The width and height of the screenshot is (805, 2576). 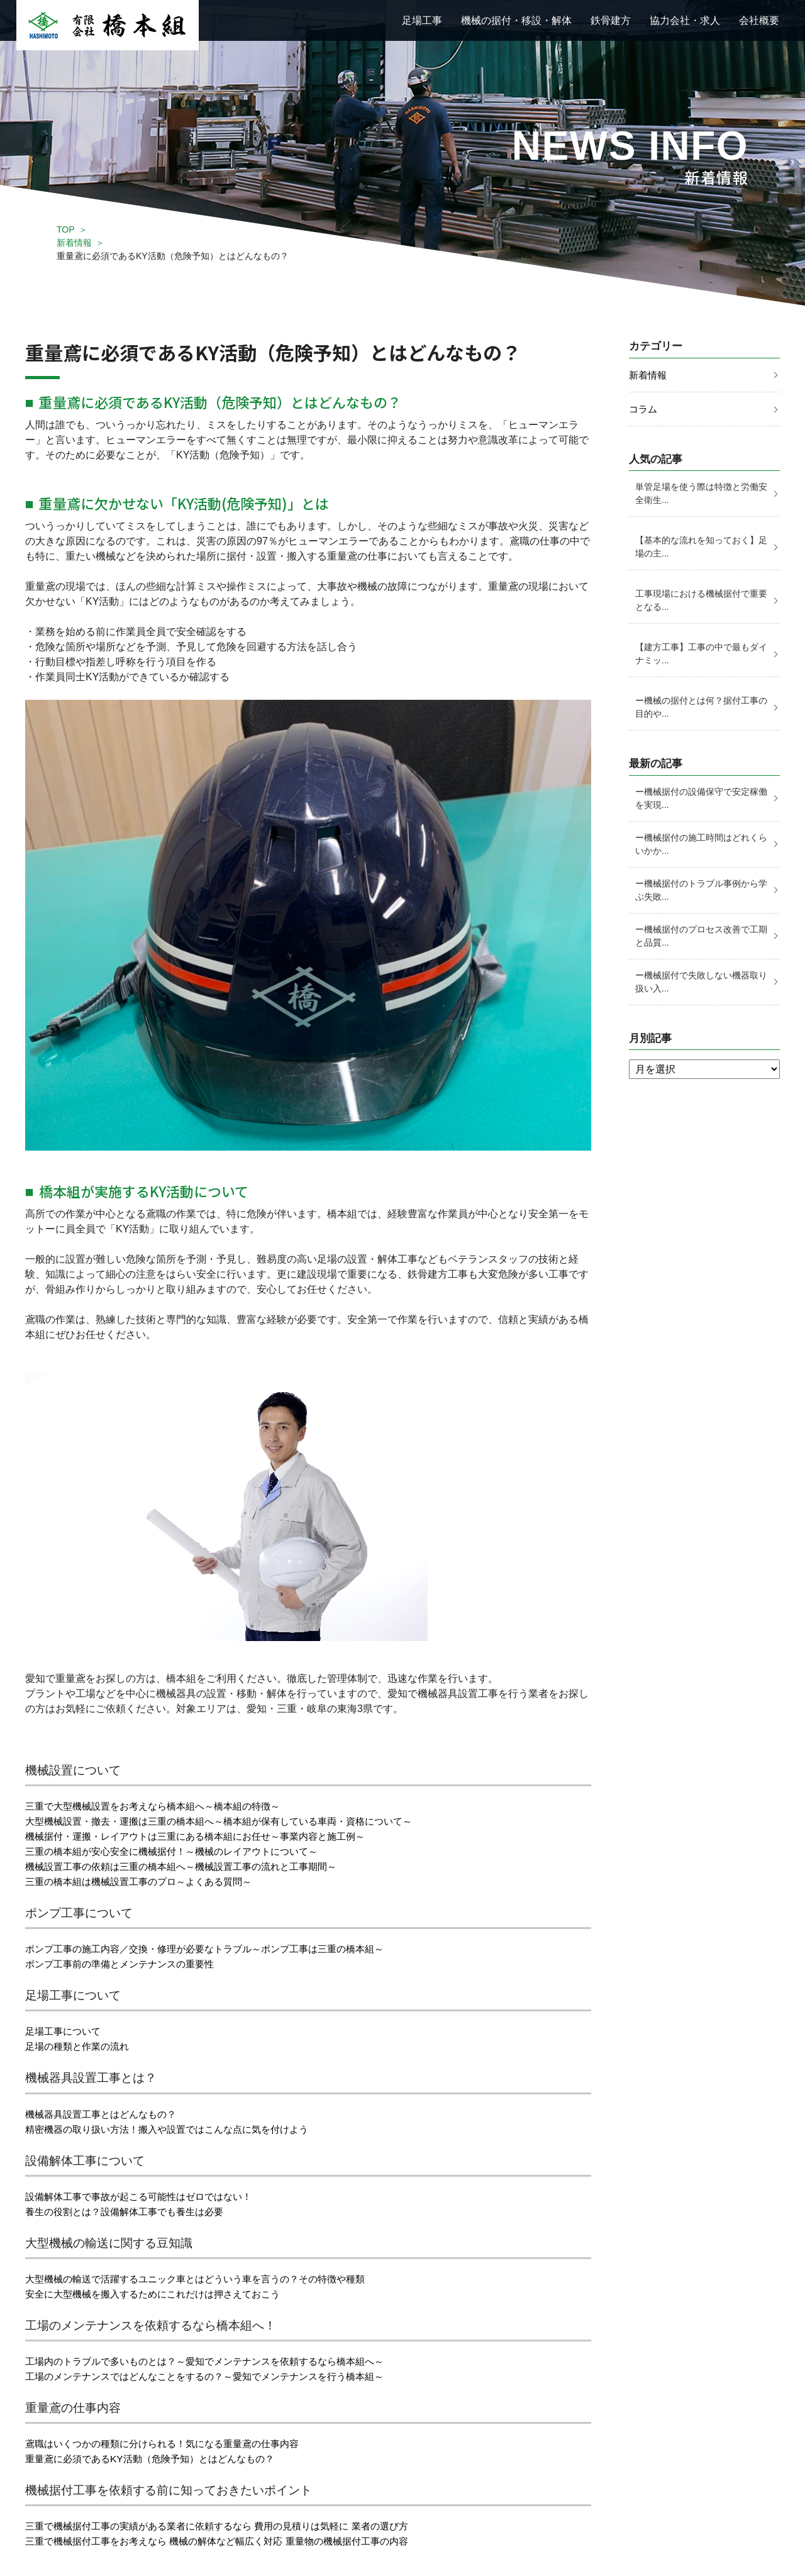 I want to click on 精密機器の取り扱い方法！搬入や設置ではこんな点に気を付けよう, so click(x=176, y=2129).